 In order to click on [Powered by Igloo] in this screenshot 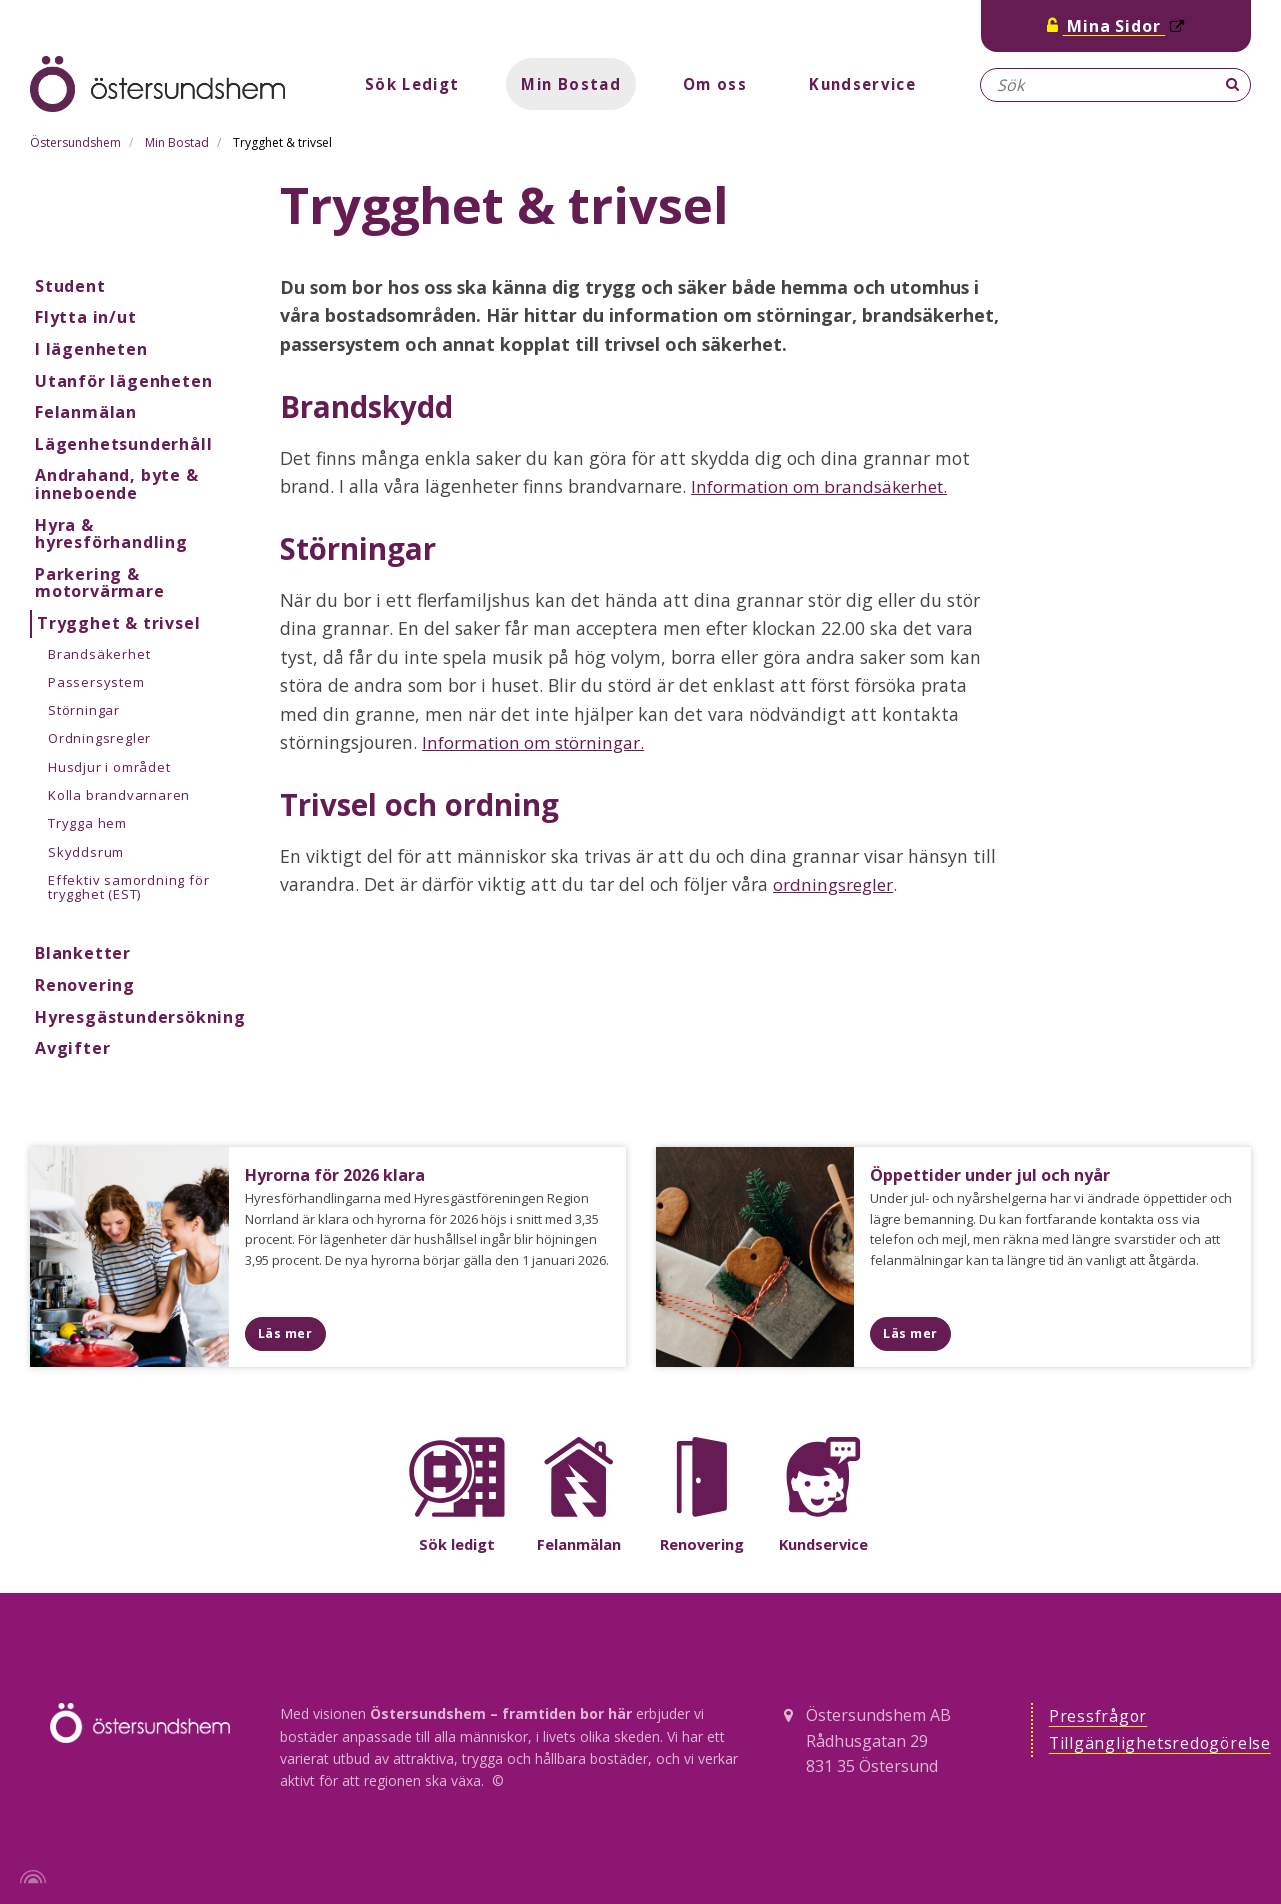, I will do `click(30, 1877)`.